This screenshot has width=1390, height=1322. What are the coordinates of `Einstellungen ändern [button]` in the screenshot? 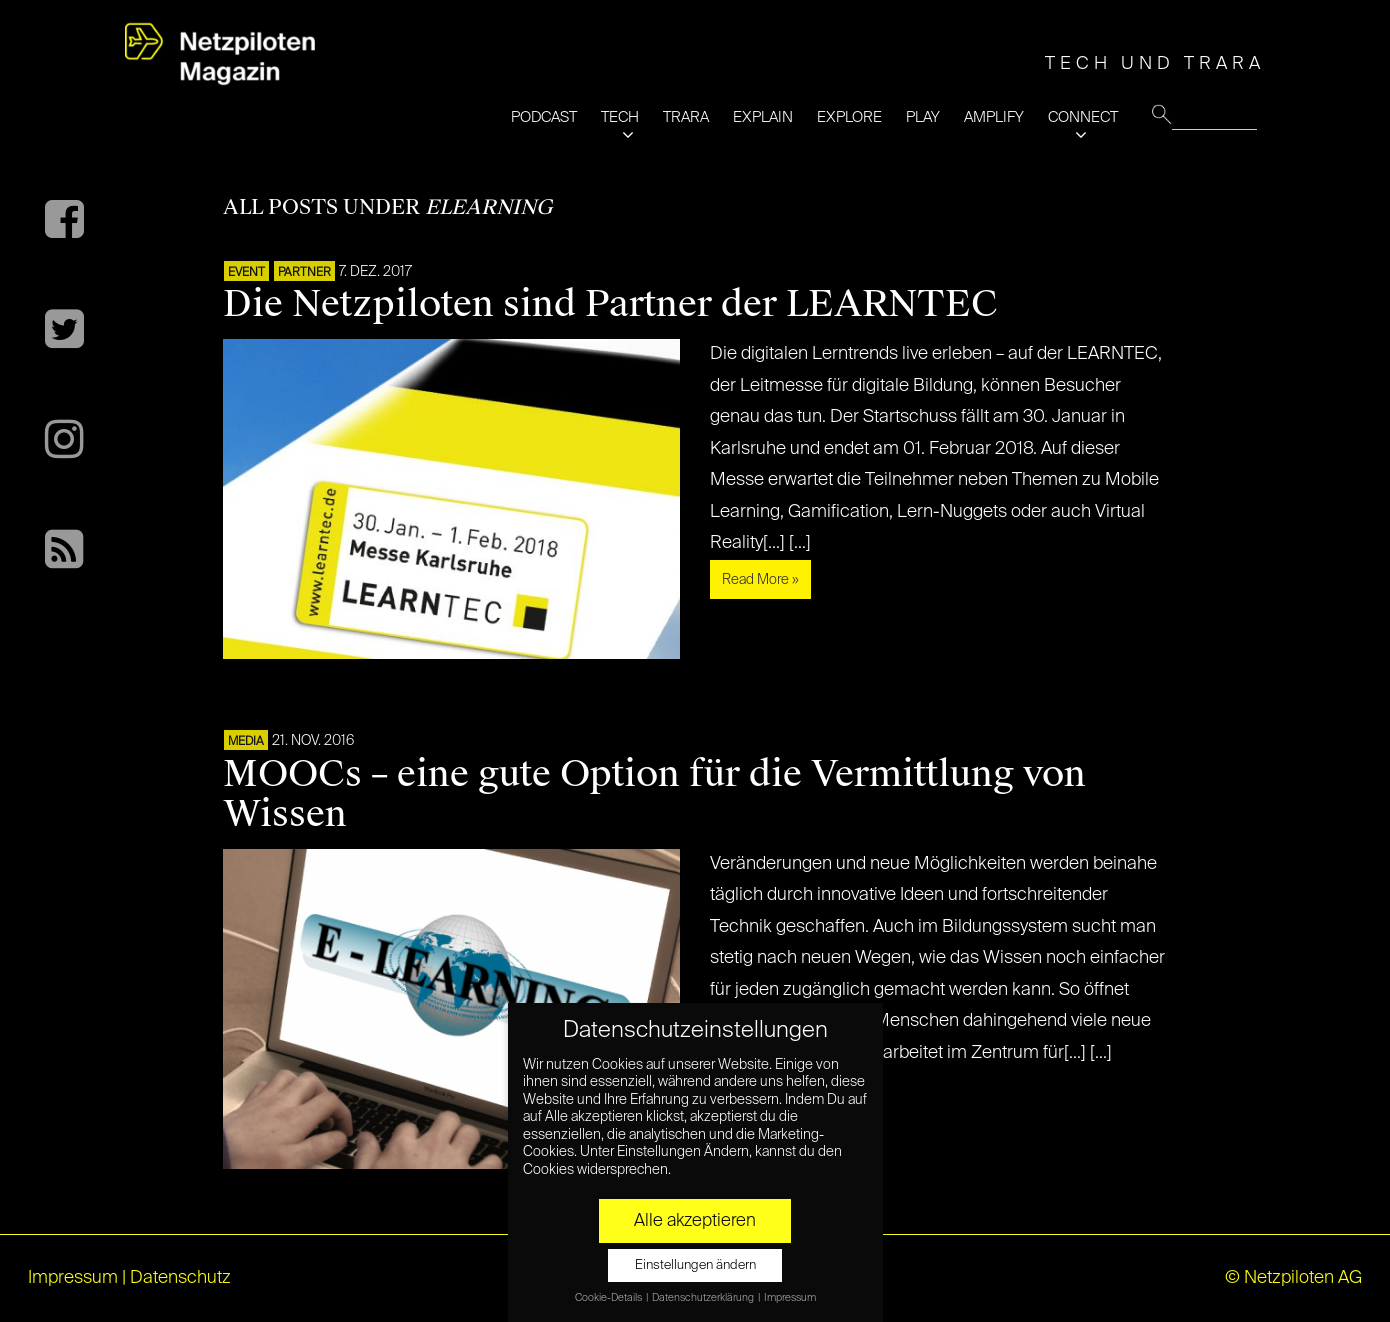 It's located at (695, 1265).